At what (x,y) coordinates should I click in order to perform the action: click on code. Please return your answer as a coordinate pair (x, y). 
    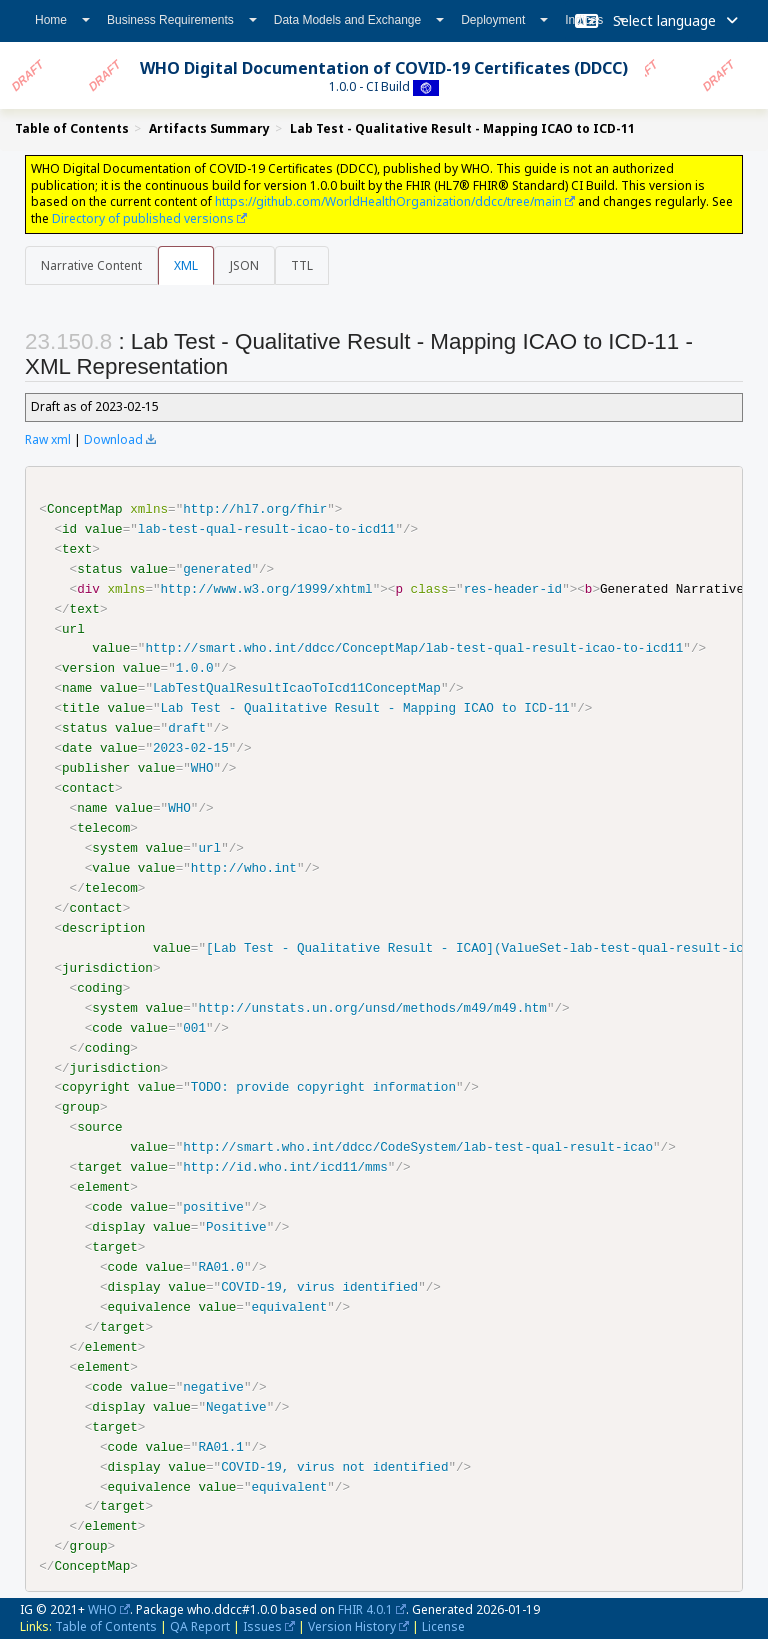
    Looking at the image, I should click on (107, 1027).